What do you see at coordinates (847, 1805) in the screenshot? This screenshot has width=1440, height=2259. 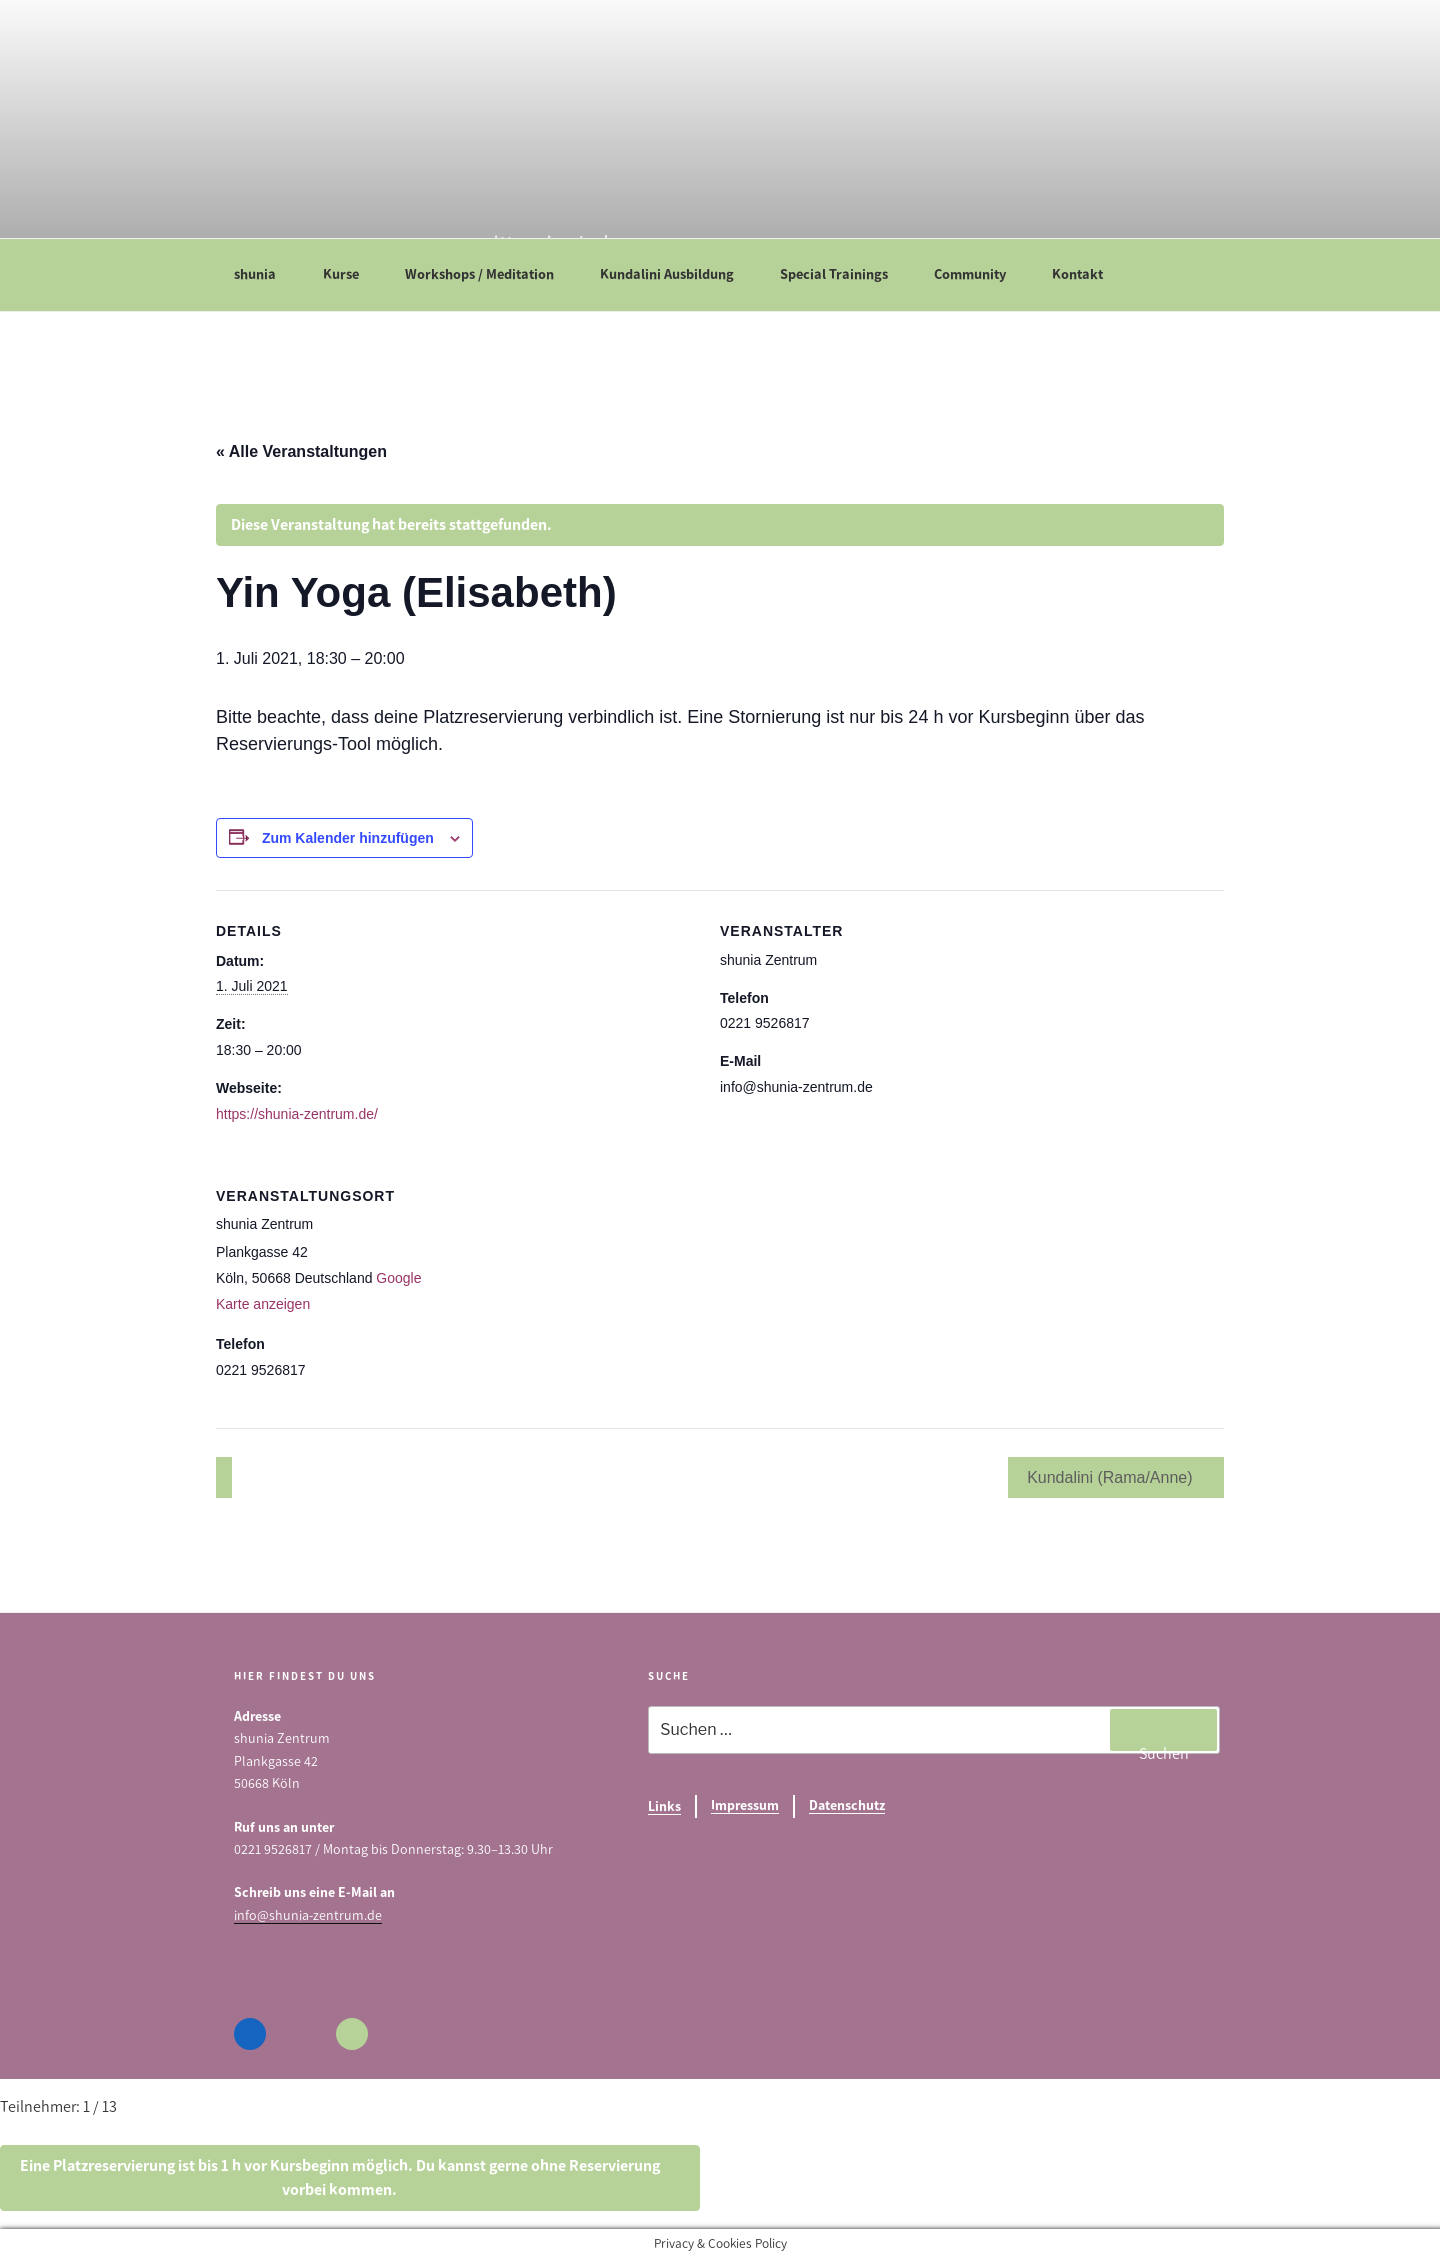 I see `Datenschutz` at bounding box center [847, 1805].